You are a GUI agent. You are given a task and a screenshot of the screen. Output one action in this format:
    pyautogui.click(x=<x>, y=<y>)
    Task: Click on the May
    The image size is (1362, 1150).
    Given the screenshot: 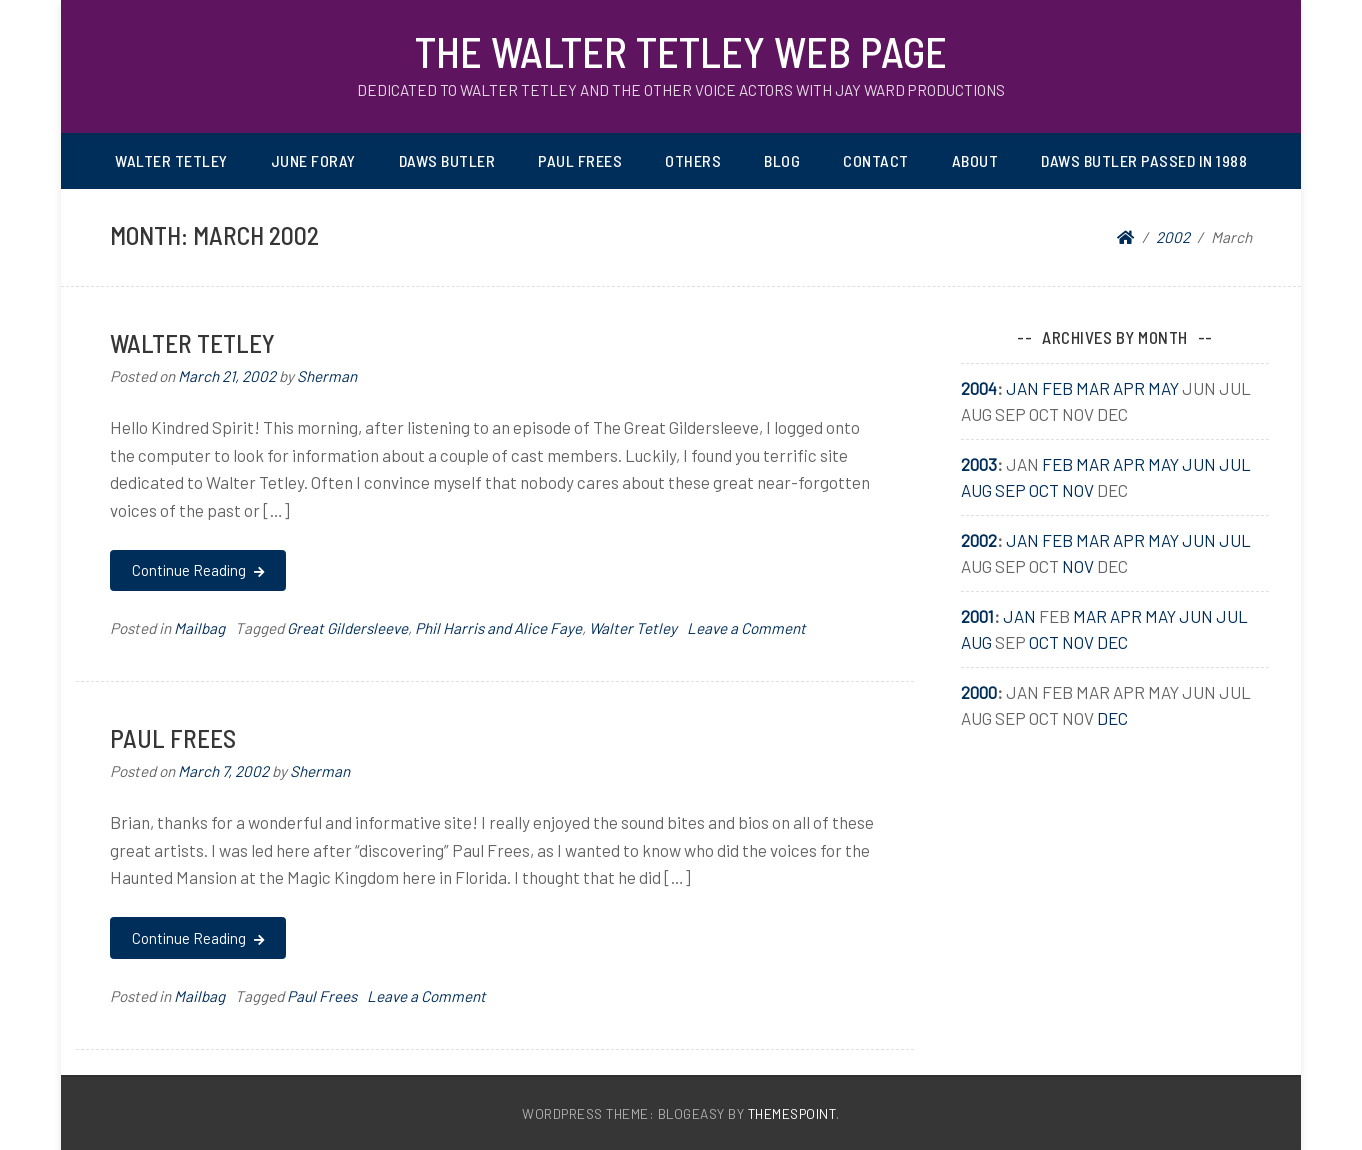 What is the action you would take?
    pyautogui.click(x=1163, y=388)
    